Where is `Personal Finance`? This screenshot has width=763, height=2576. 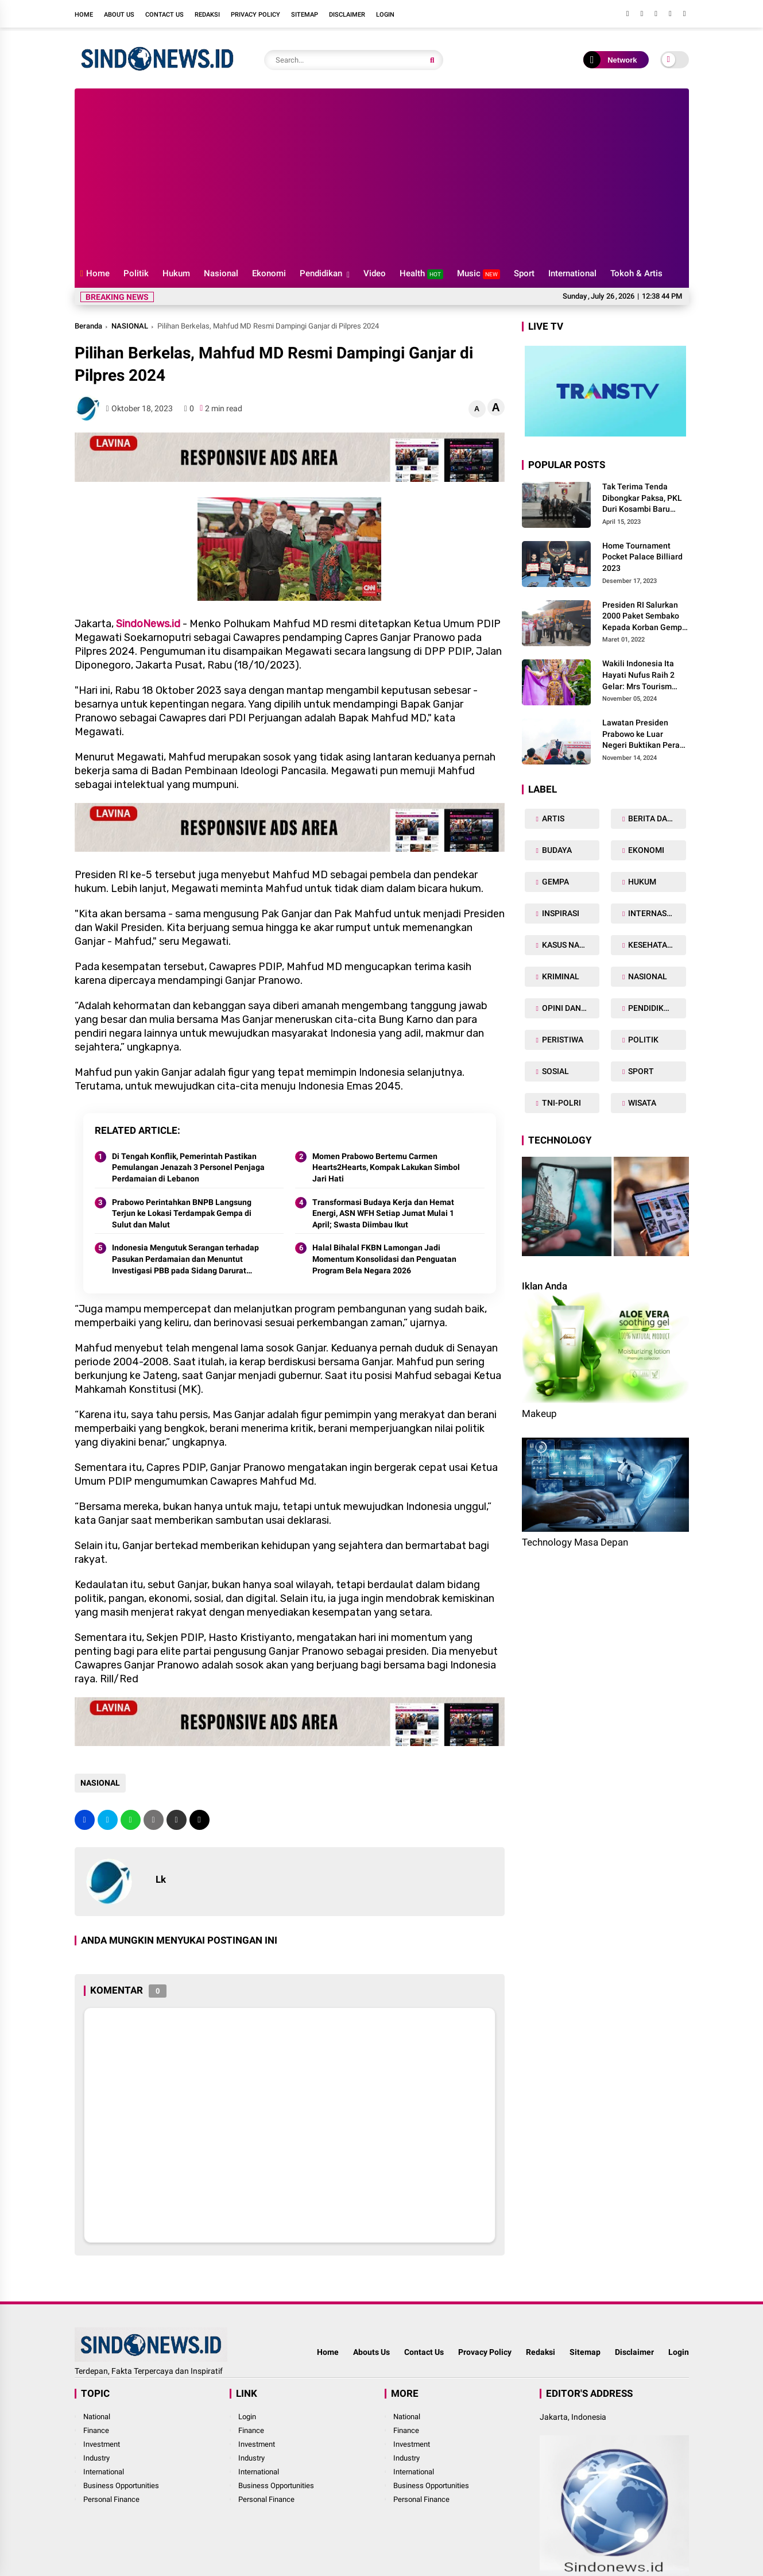
Personal Finance is located at coordinates (111, 2499).